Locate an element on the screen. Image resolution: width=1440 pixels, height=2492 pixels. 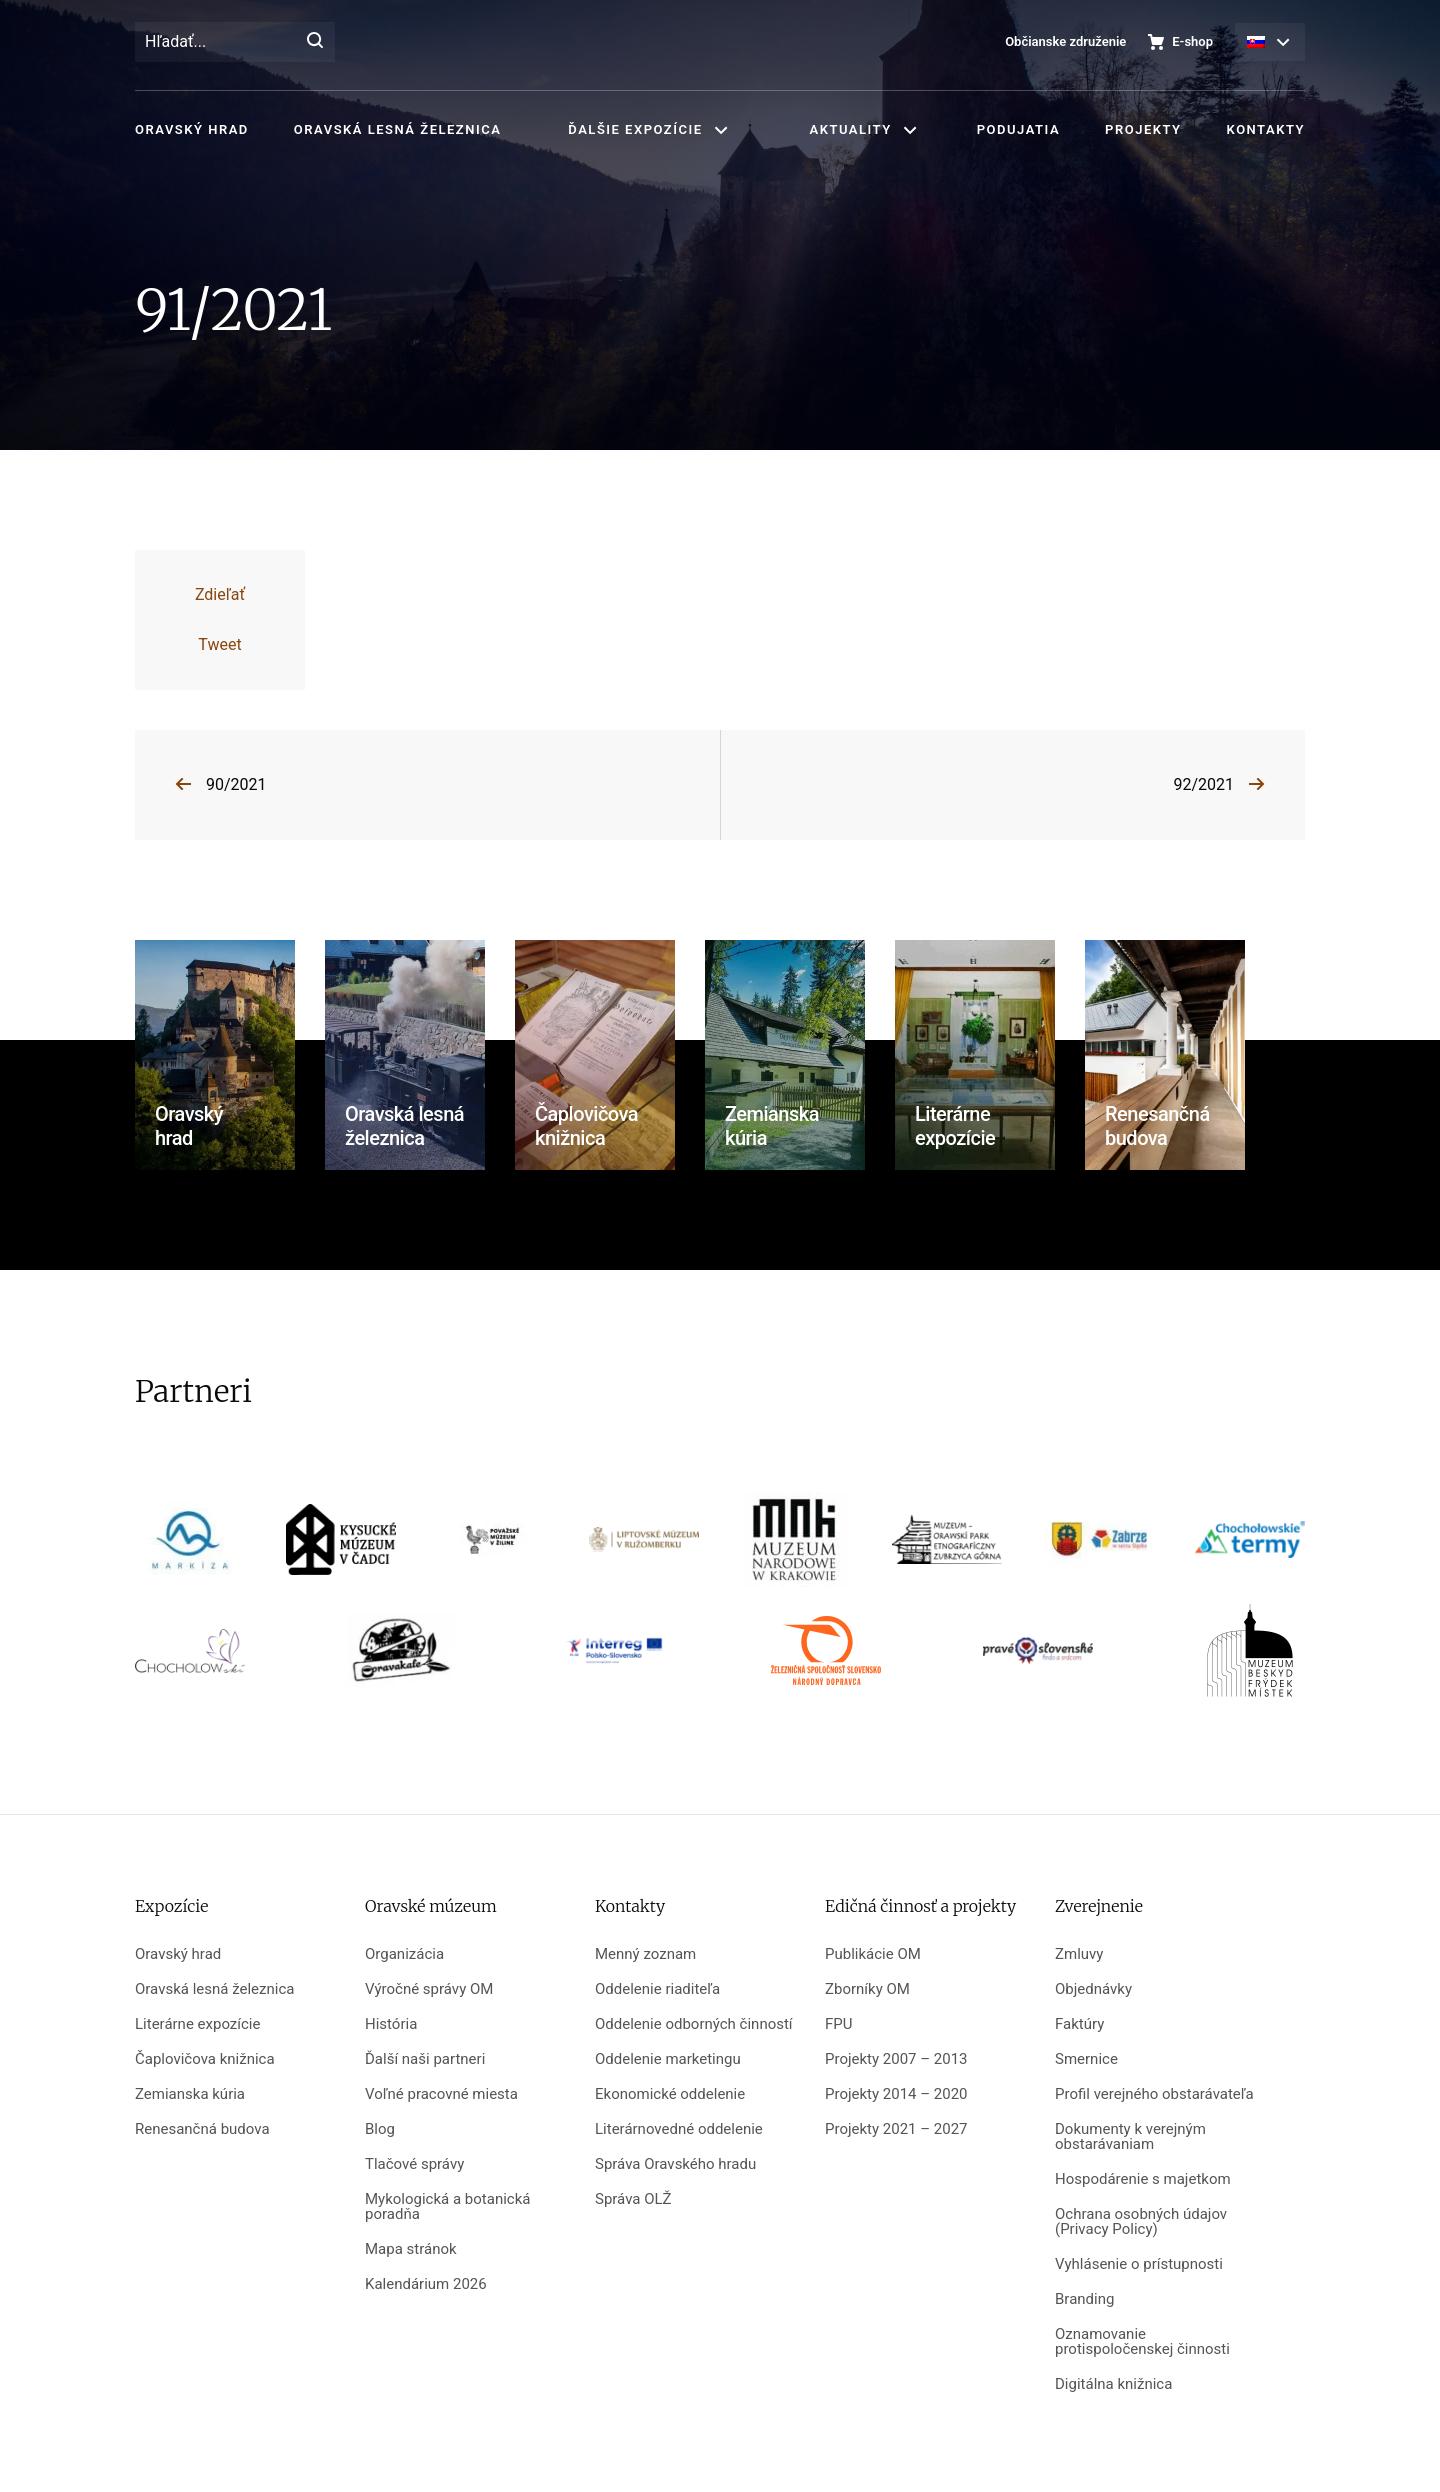
Projekty 2021 – 2027 is located at coordinates (896, 2129).